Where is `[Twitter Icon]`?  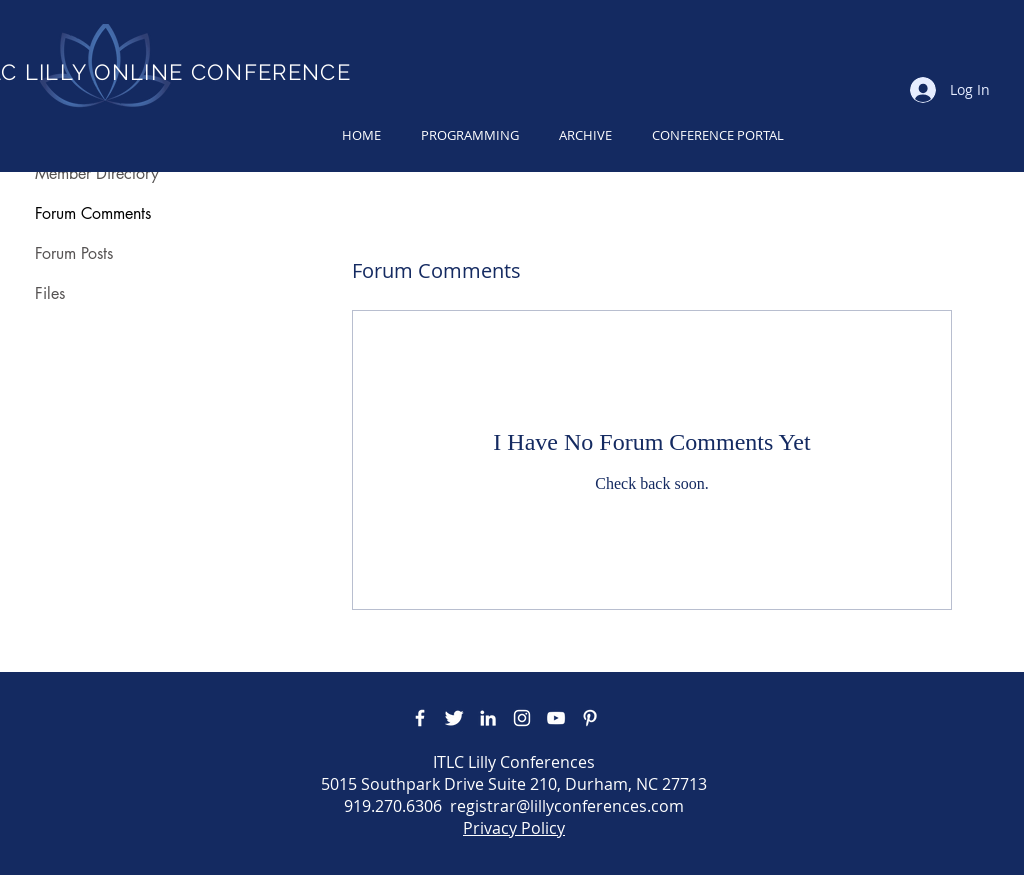 [Twitter Icon] is located at coordinates (454, 718).